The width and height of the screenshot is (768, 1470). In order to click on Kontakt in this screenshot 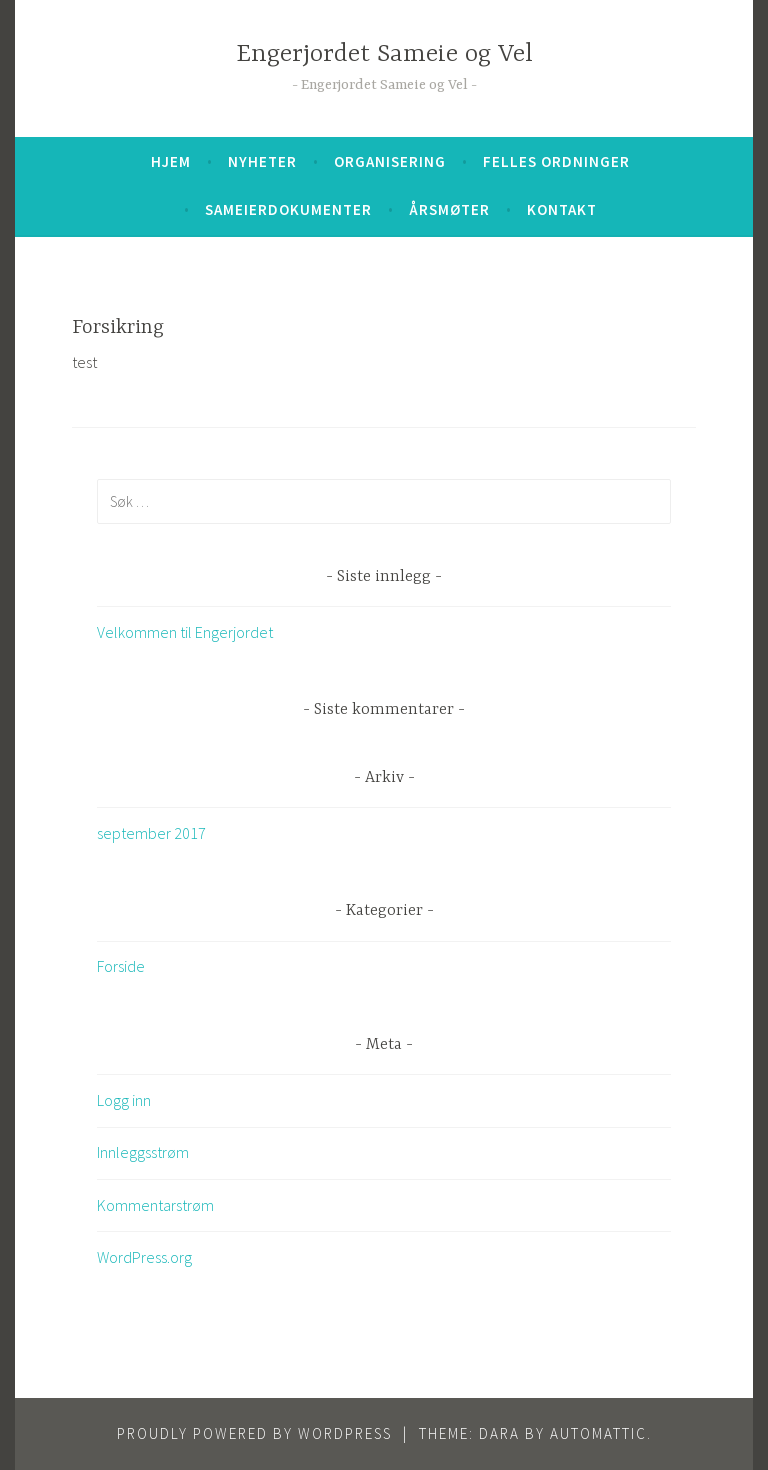, I will do `click(562, 209)`.